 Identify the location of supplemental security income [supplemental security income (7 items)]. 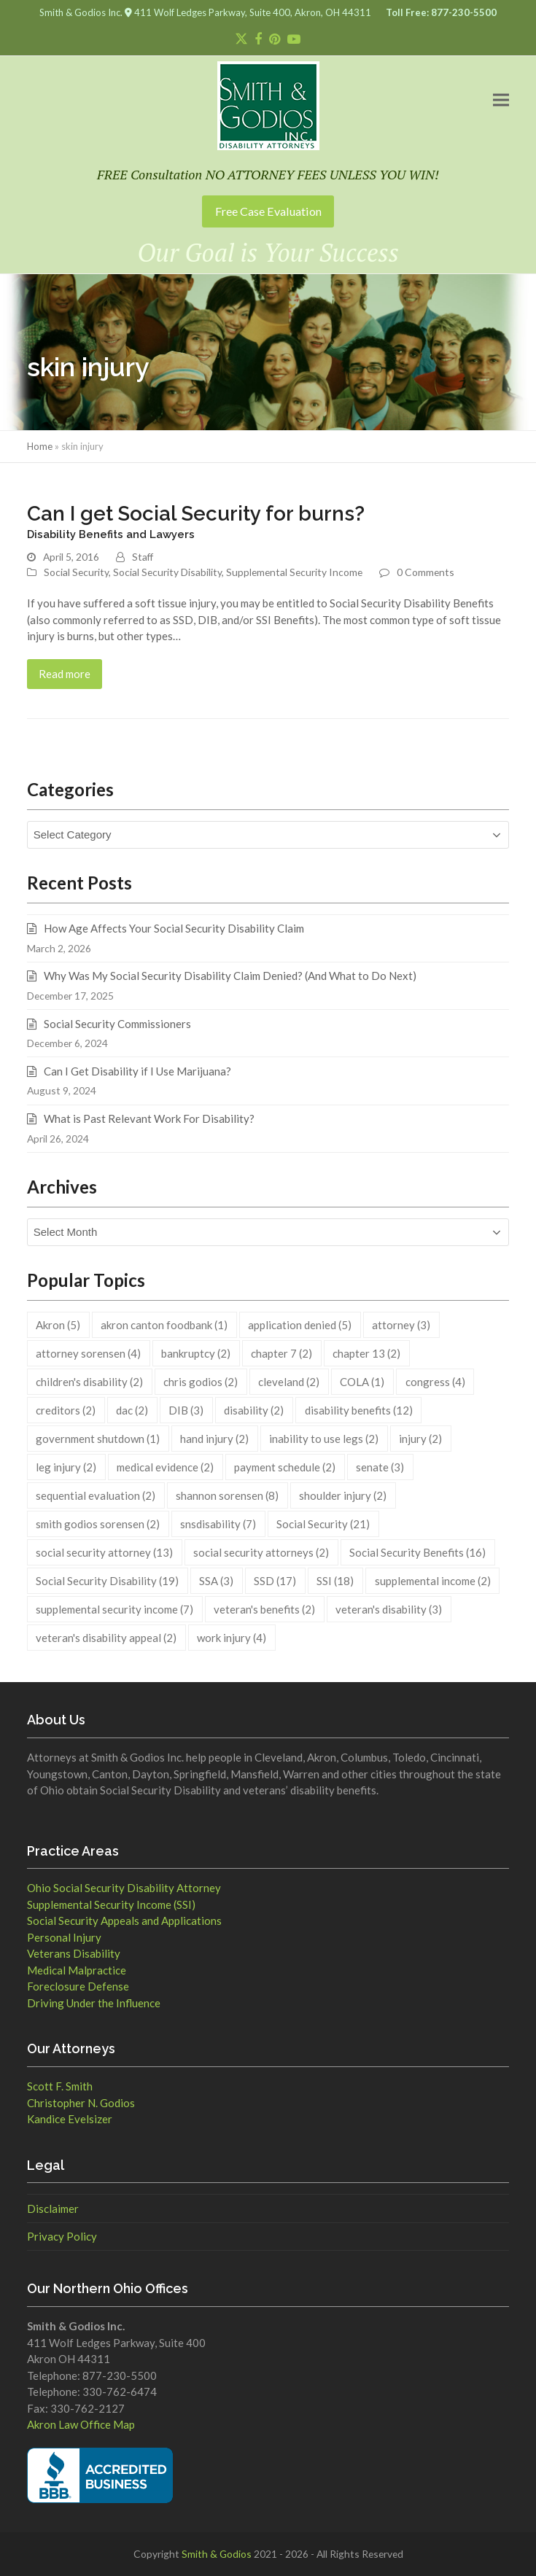
(114, 1609).